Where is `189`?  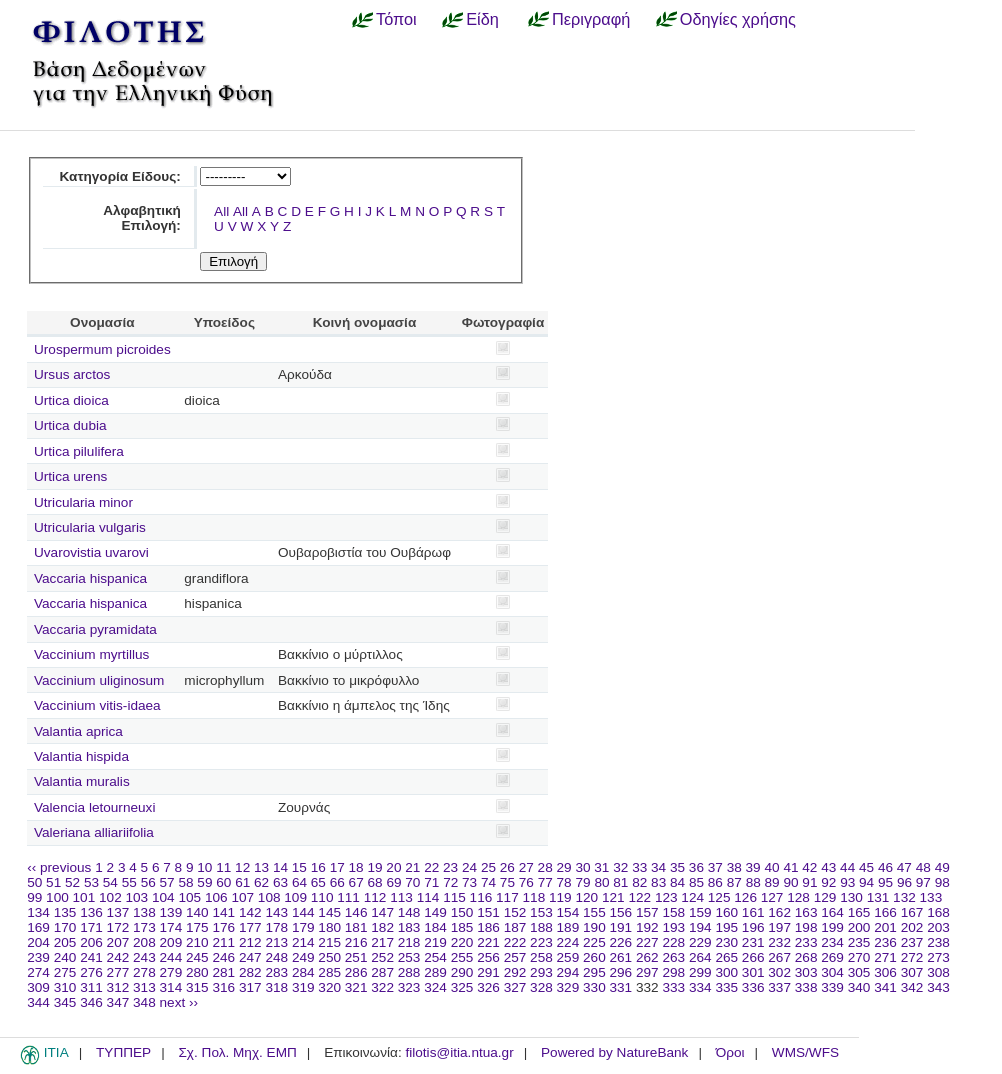 189 is located at coordinates (568, 927).